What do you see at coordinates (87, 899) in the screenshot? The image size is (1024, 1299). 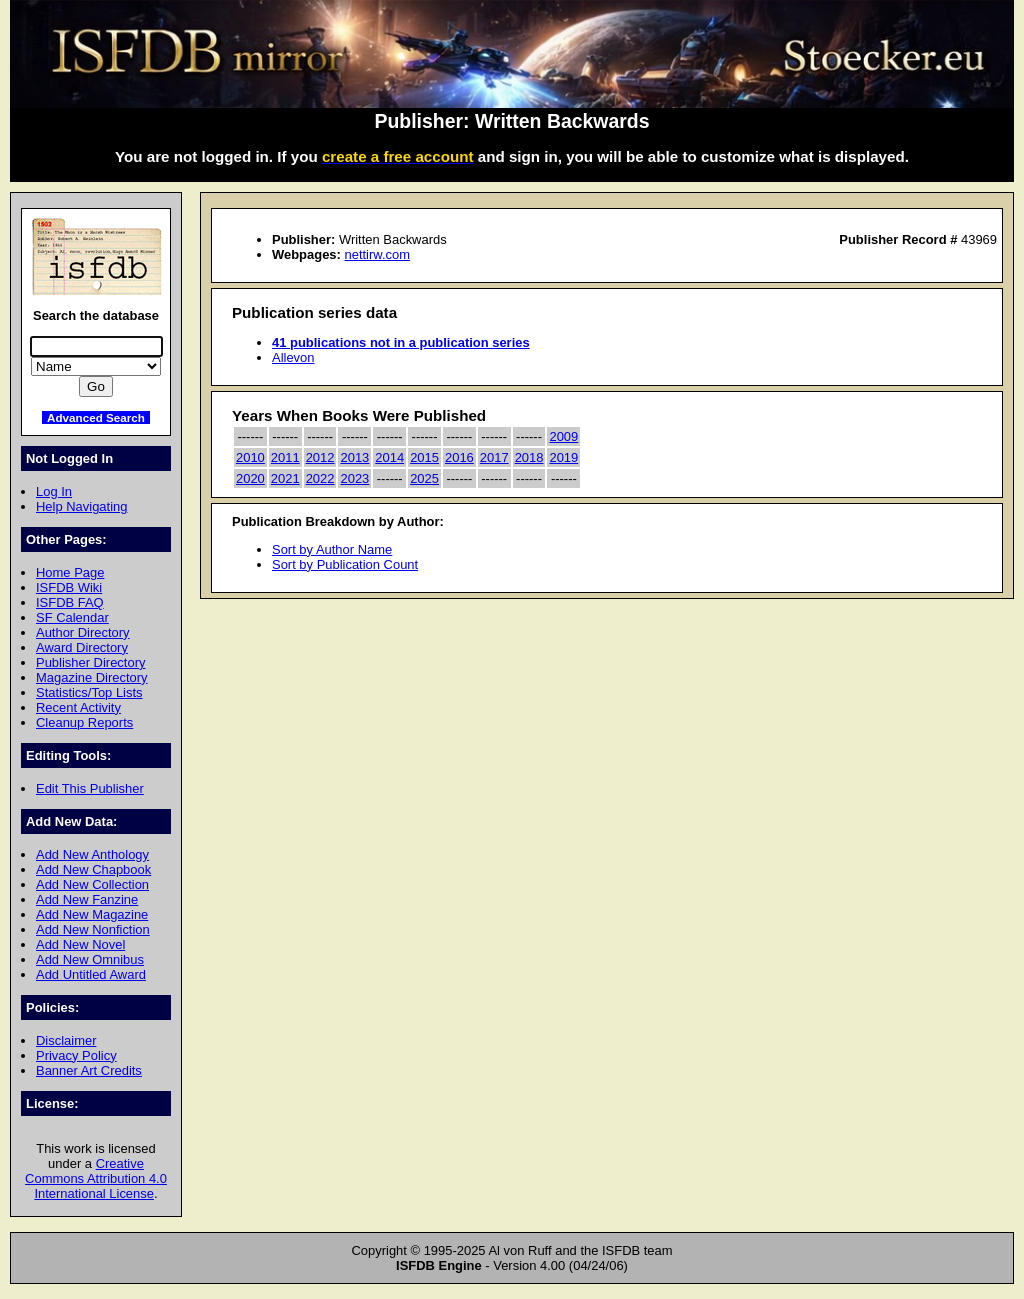 I see `Add New Fanzine` at bounding box center [87, 899].